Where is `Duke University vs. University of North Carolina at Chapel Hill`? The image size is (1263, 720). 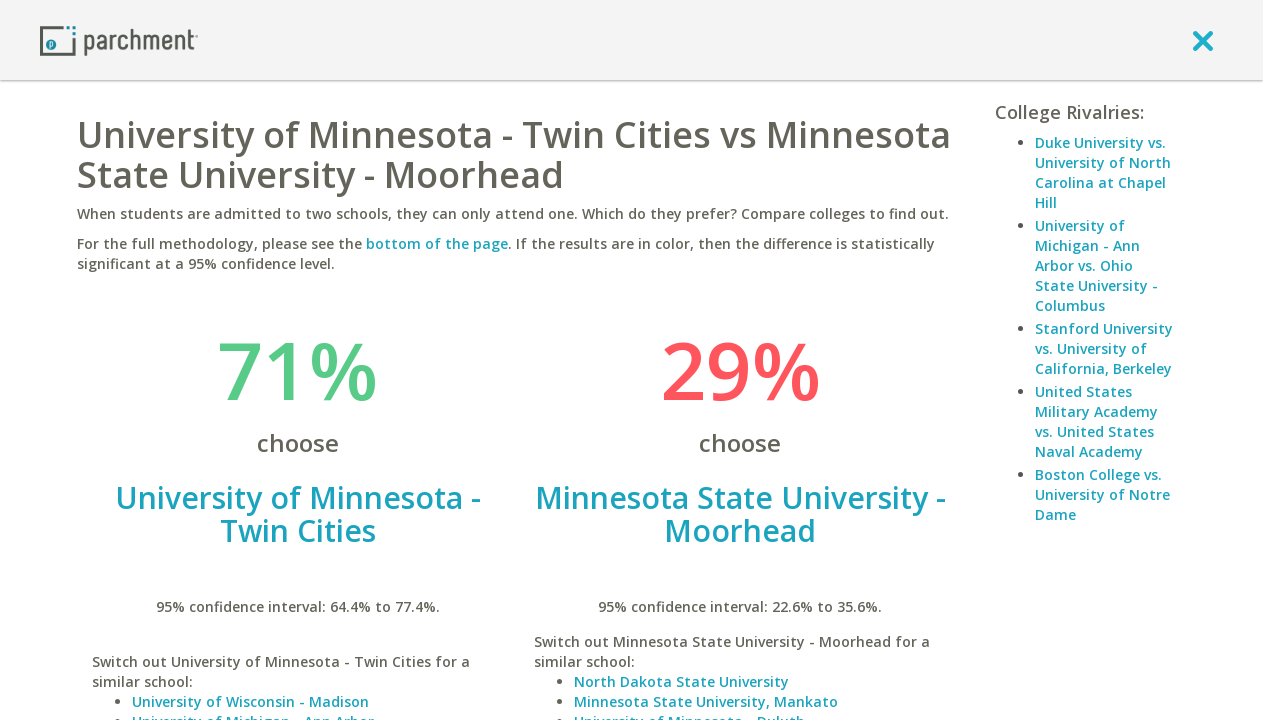
Duke University vs. University of North Carolina at Chapel Hill is located at coordinates (1103, 172).